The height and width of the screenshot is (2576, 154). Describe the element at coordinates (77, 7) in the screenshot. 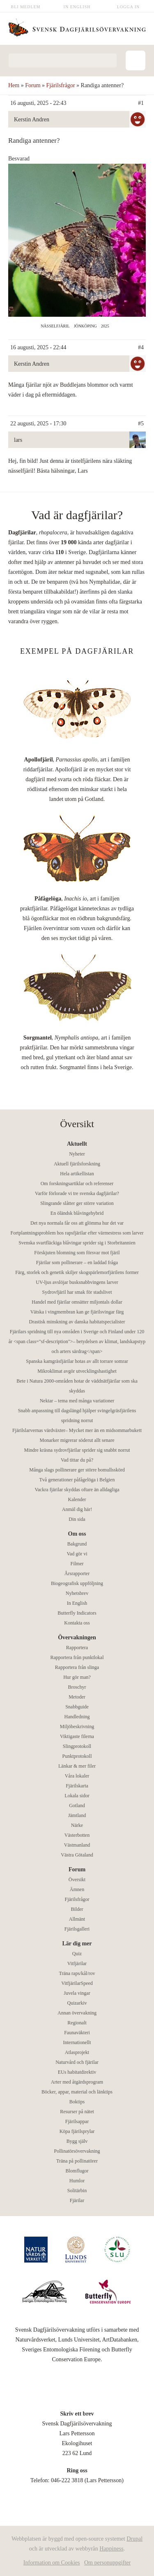

I see `In English` at that location.